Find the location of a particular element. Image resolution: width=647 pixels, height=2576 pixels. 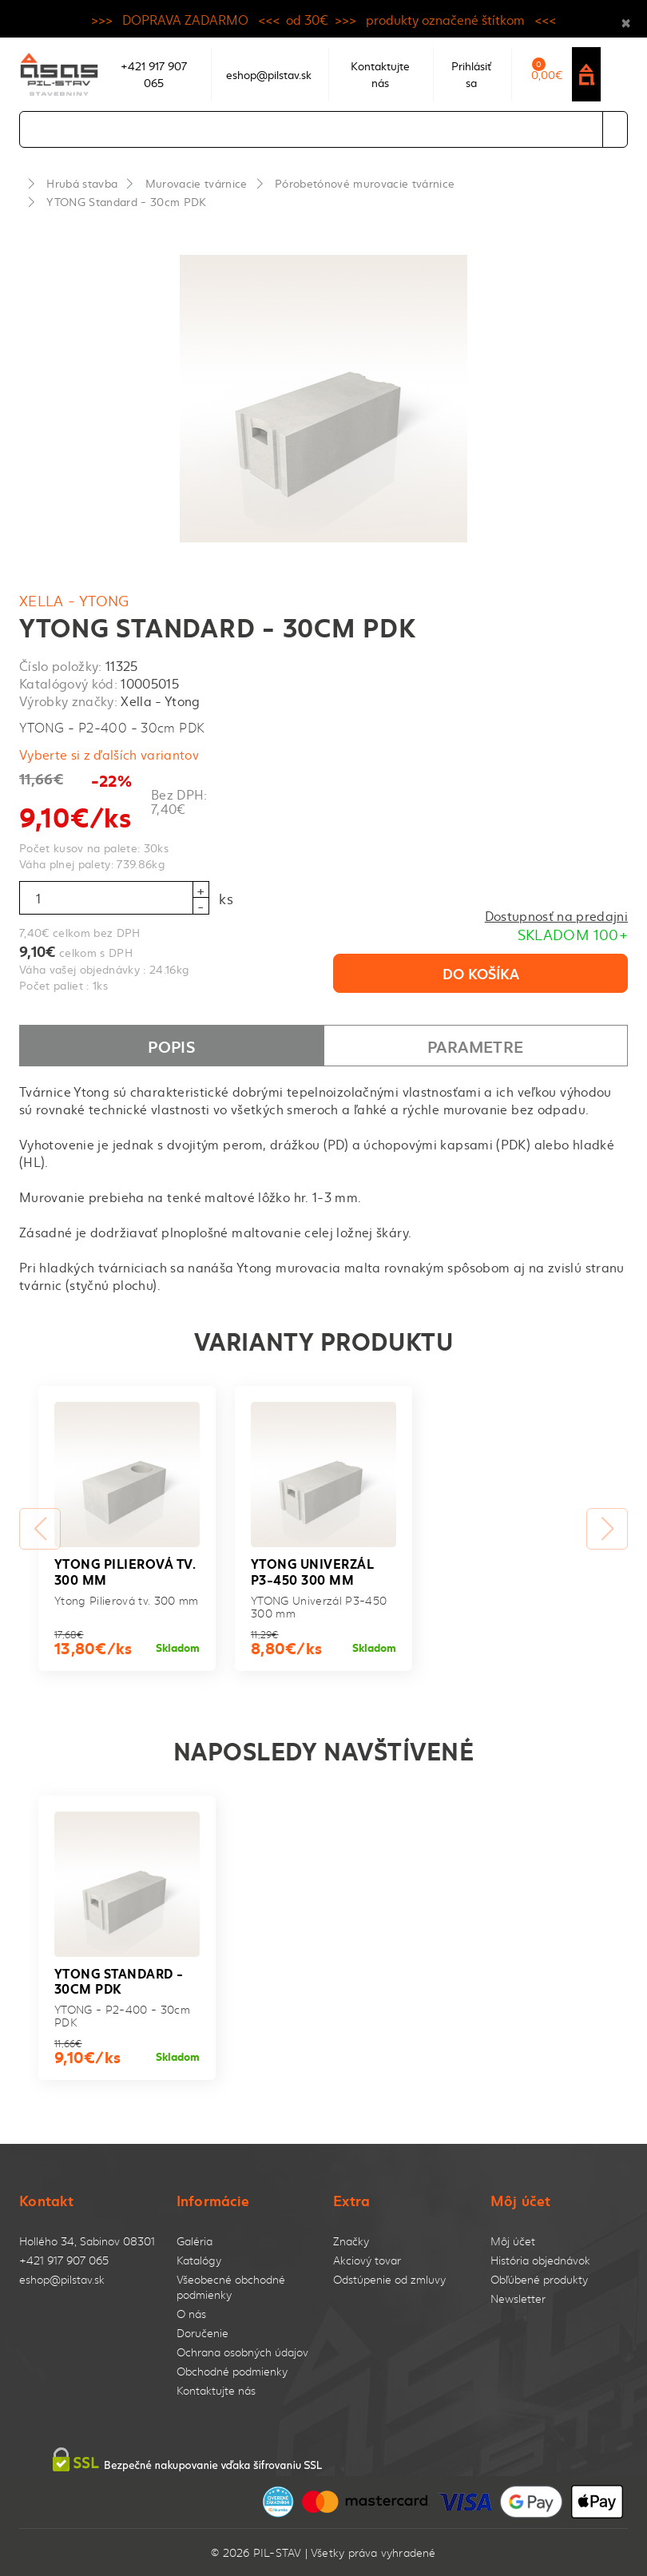

eshop@pilstav.sk is located at coordinates (62, 2279).